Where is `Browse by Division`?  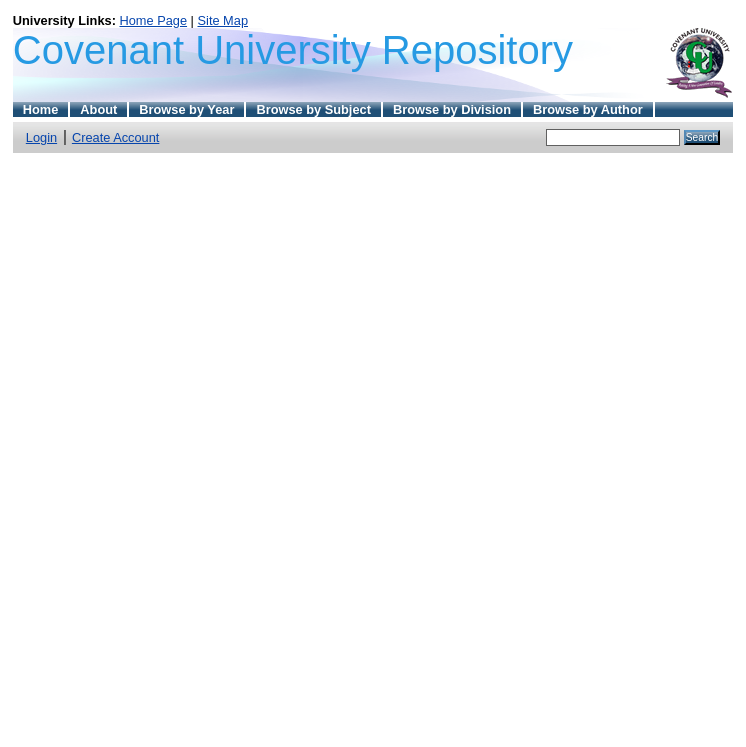 Browse by Division is located at coordinates (452, 109).